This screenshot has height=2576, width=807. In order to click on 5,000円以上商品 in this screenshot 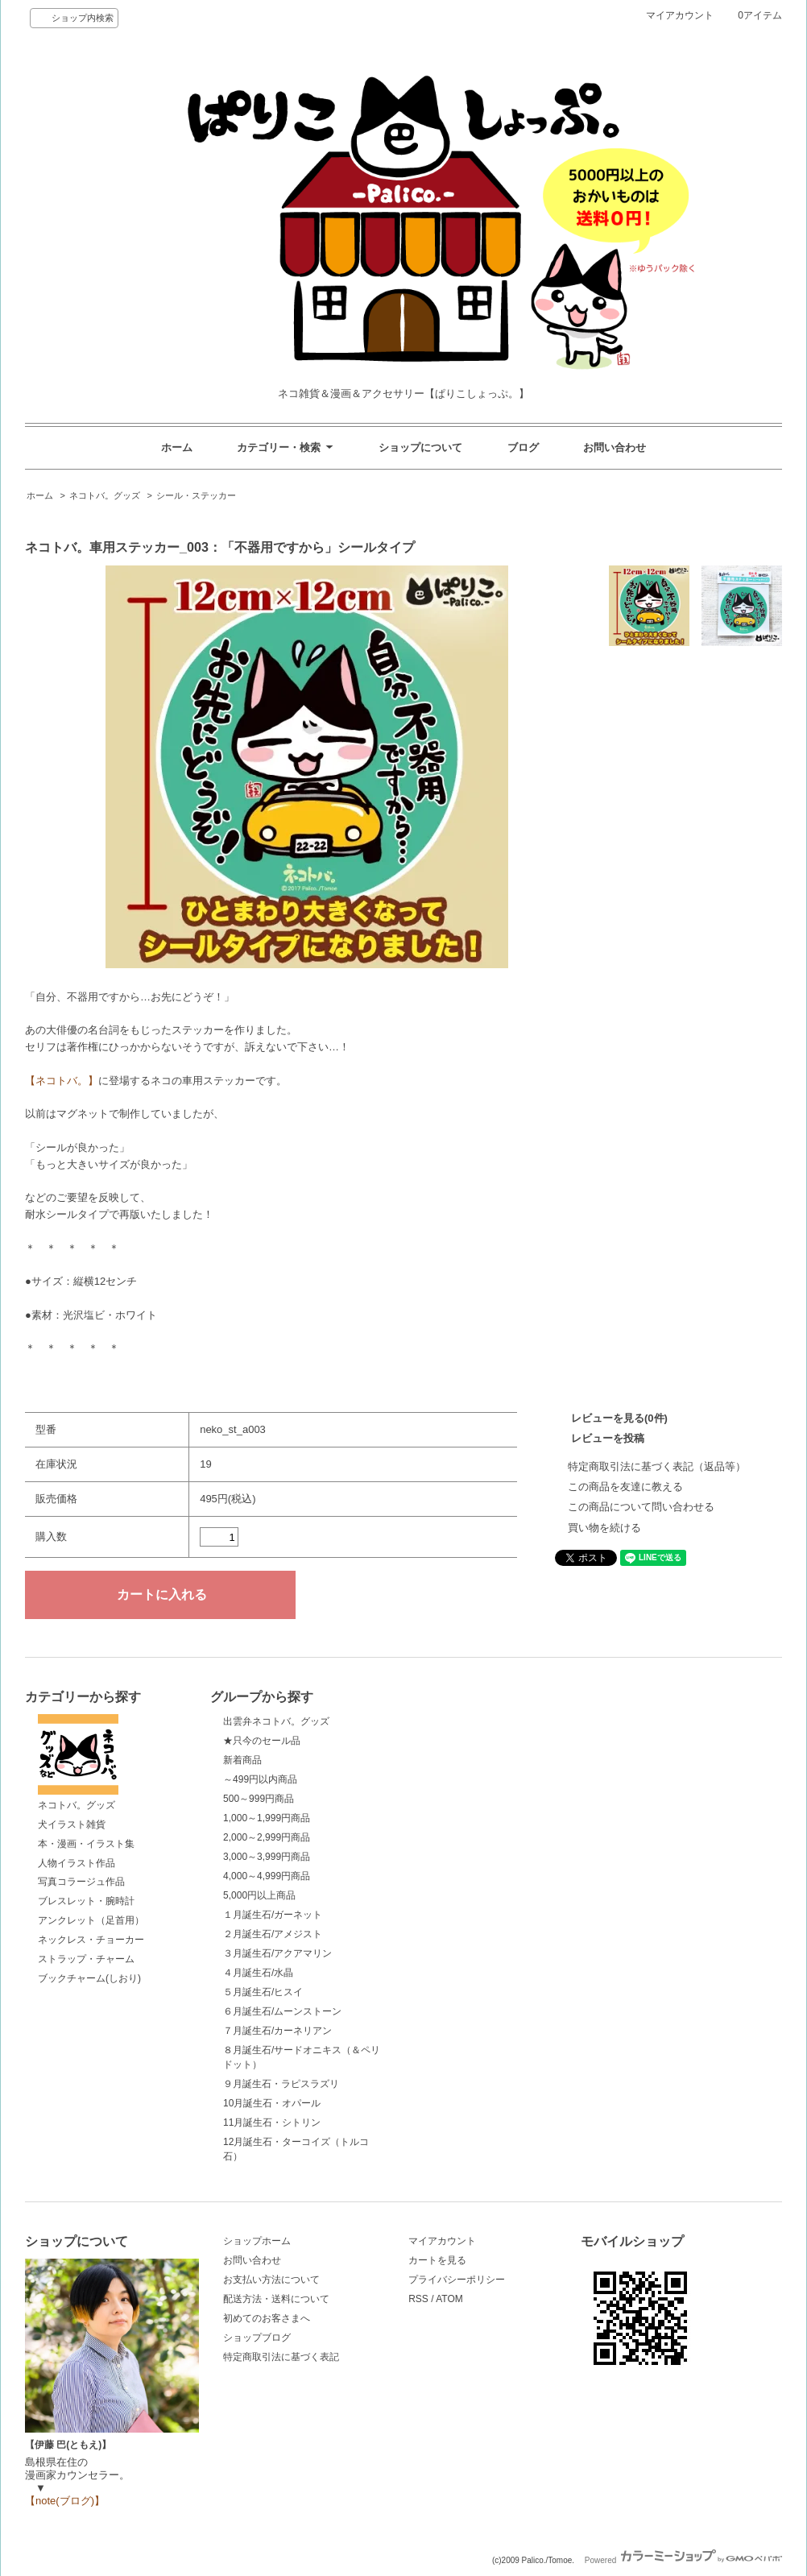, I will do `click(259, 1895)`.